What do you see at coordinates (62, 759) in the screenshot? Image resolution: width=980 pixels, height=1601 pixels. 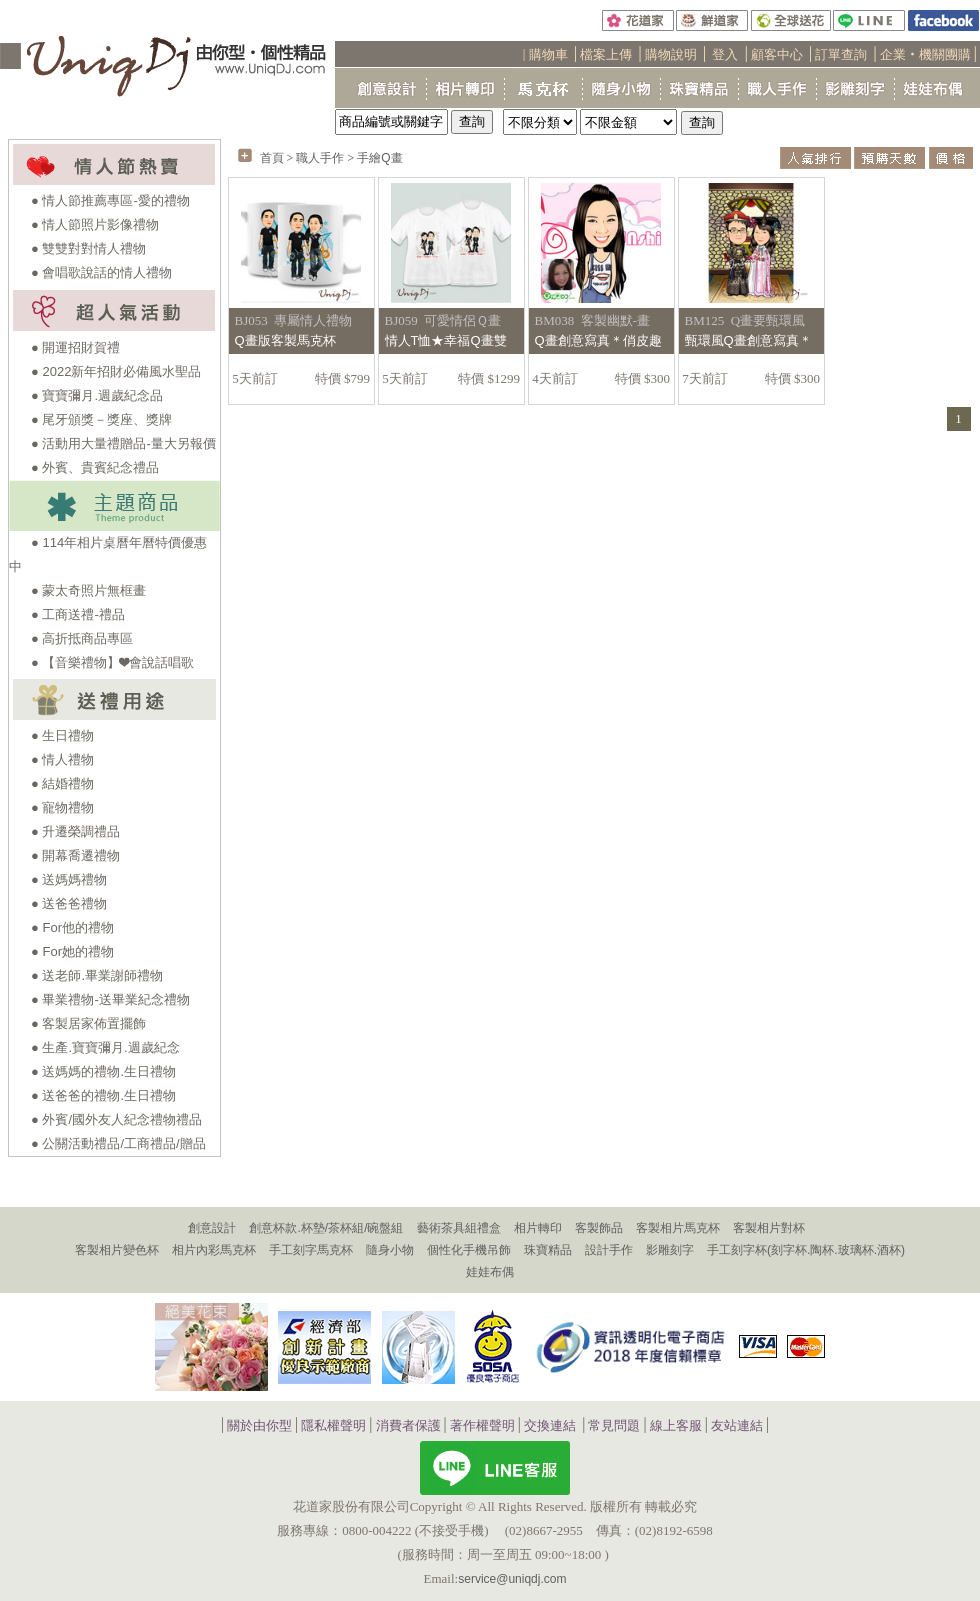 I see `● 情人禮物` at bounding box center [62, 759].